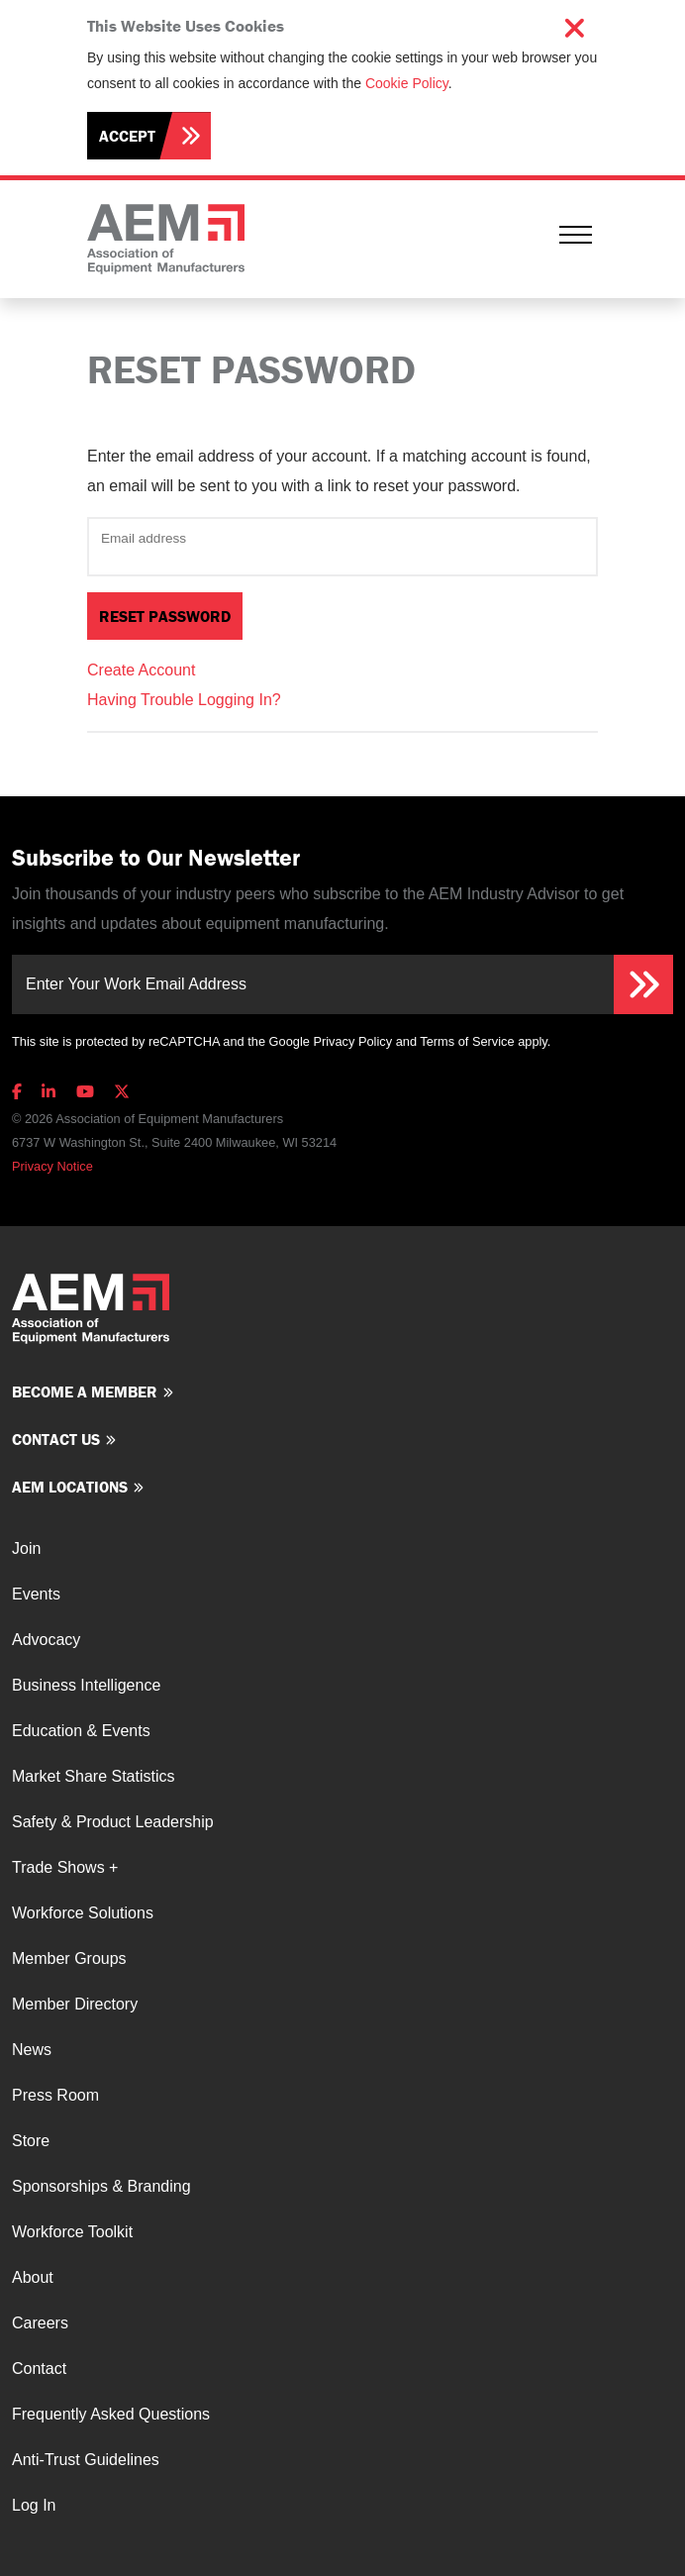 Image resolution: width=685 pixels, height=2576 pixels. Describe the element at coordinates (32, 2277) in the screenshot. I see `About` at that location.